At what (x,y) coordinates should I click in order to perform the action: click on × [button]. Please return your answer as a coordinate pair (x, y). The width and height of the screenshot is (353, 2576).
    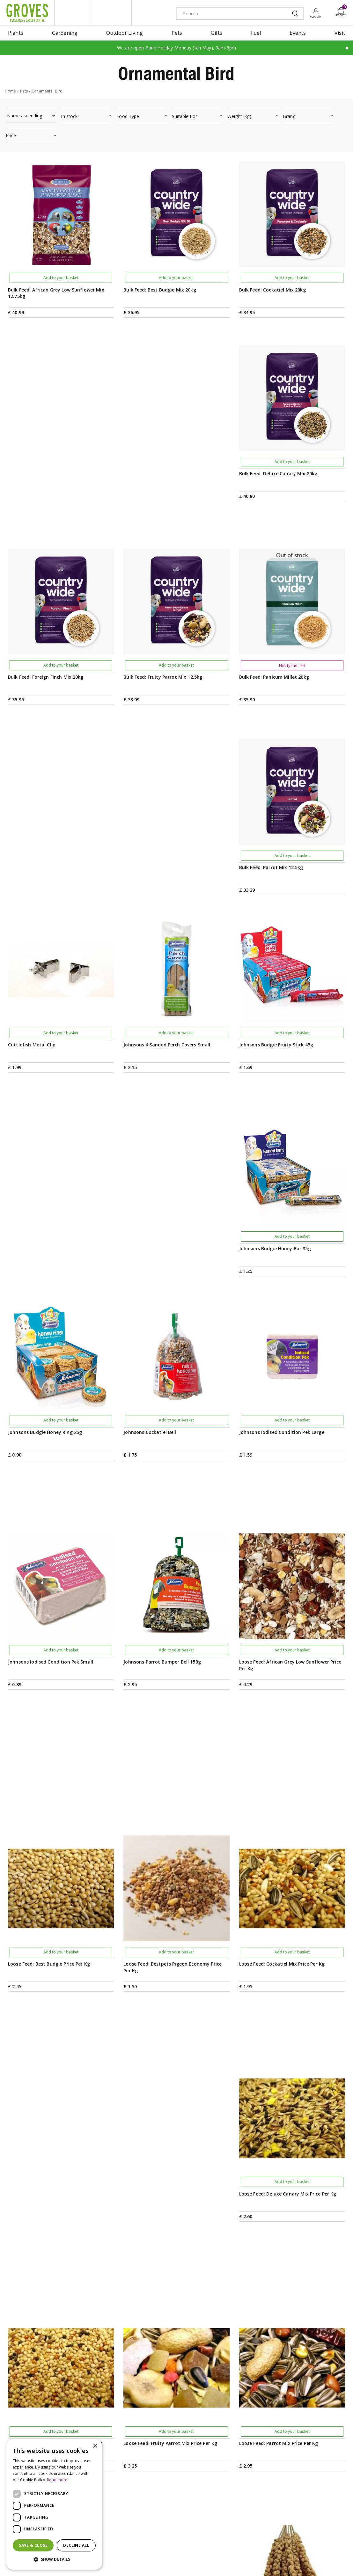
    Looking at the image, I should click on (94, 2446).